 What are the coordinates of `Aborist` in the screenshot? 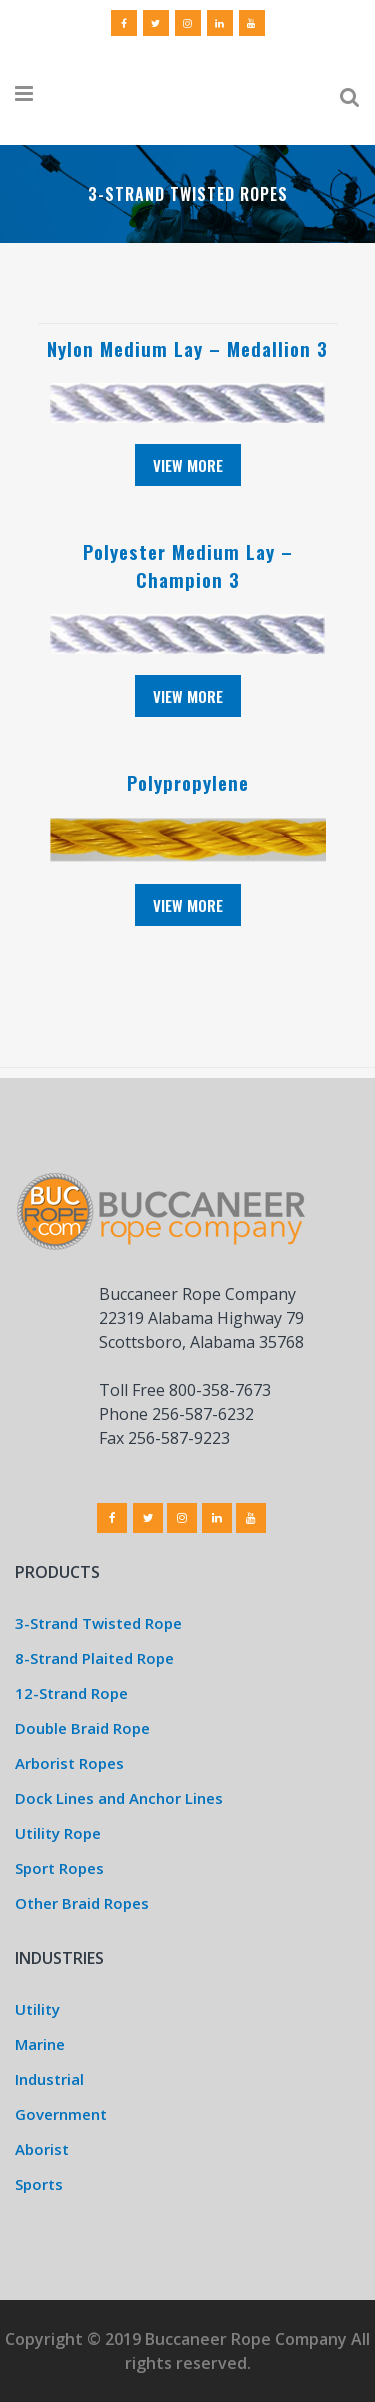 It's located at (42, 2149).